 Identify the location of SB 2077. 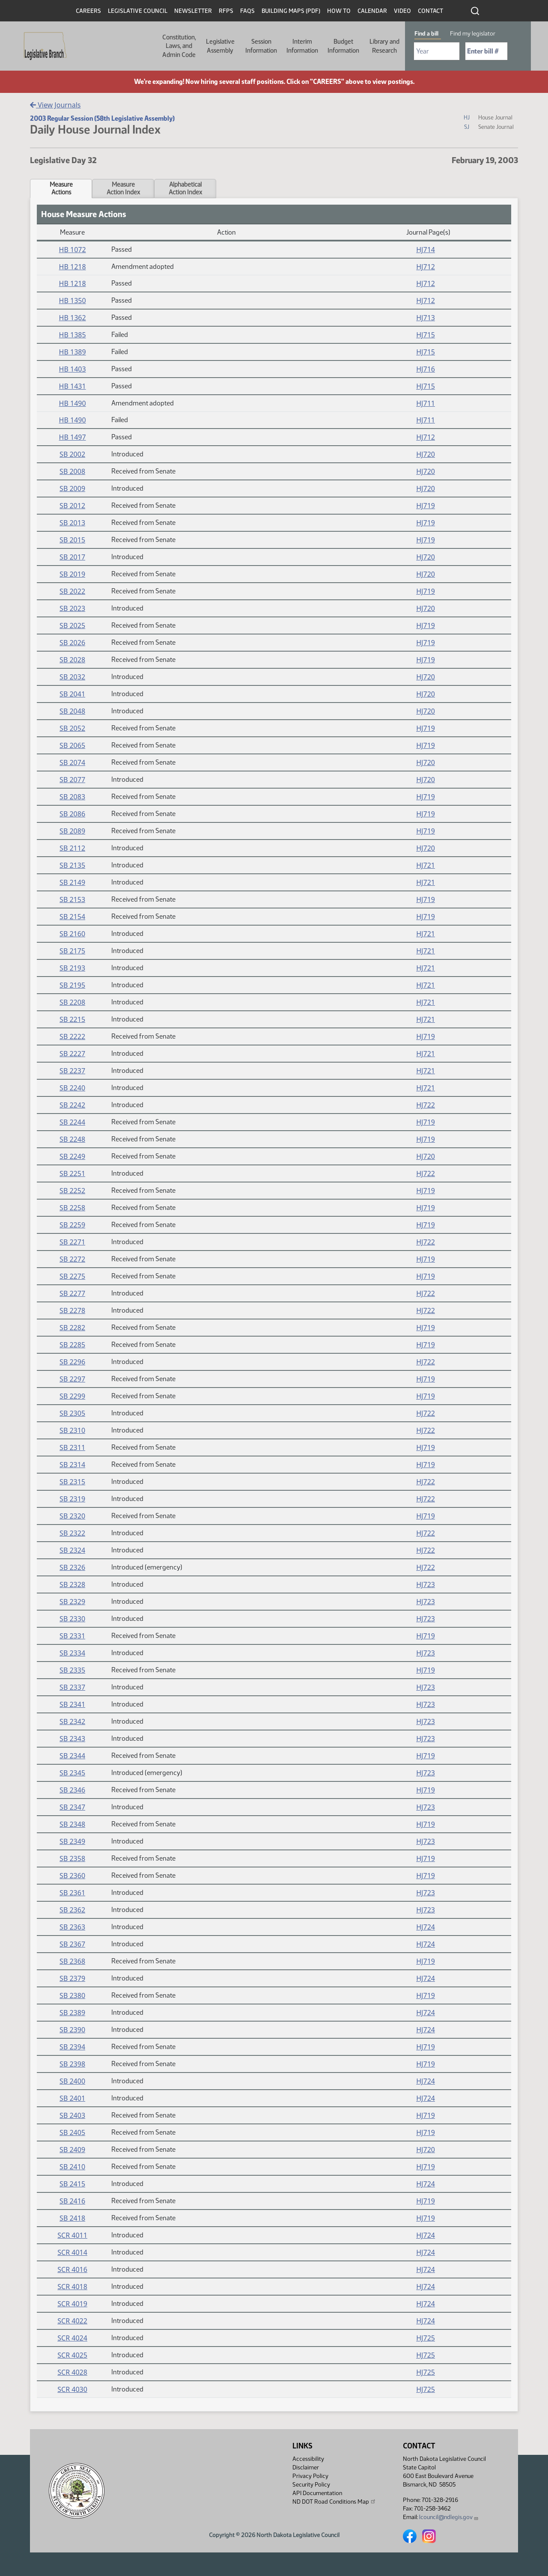
(72, 779).